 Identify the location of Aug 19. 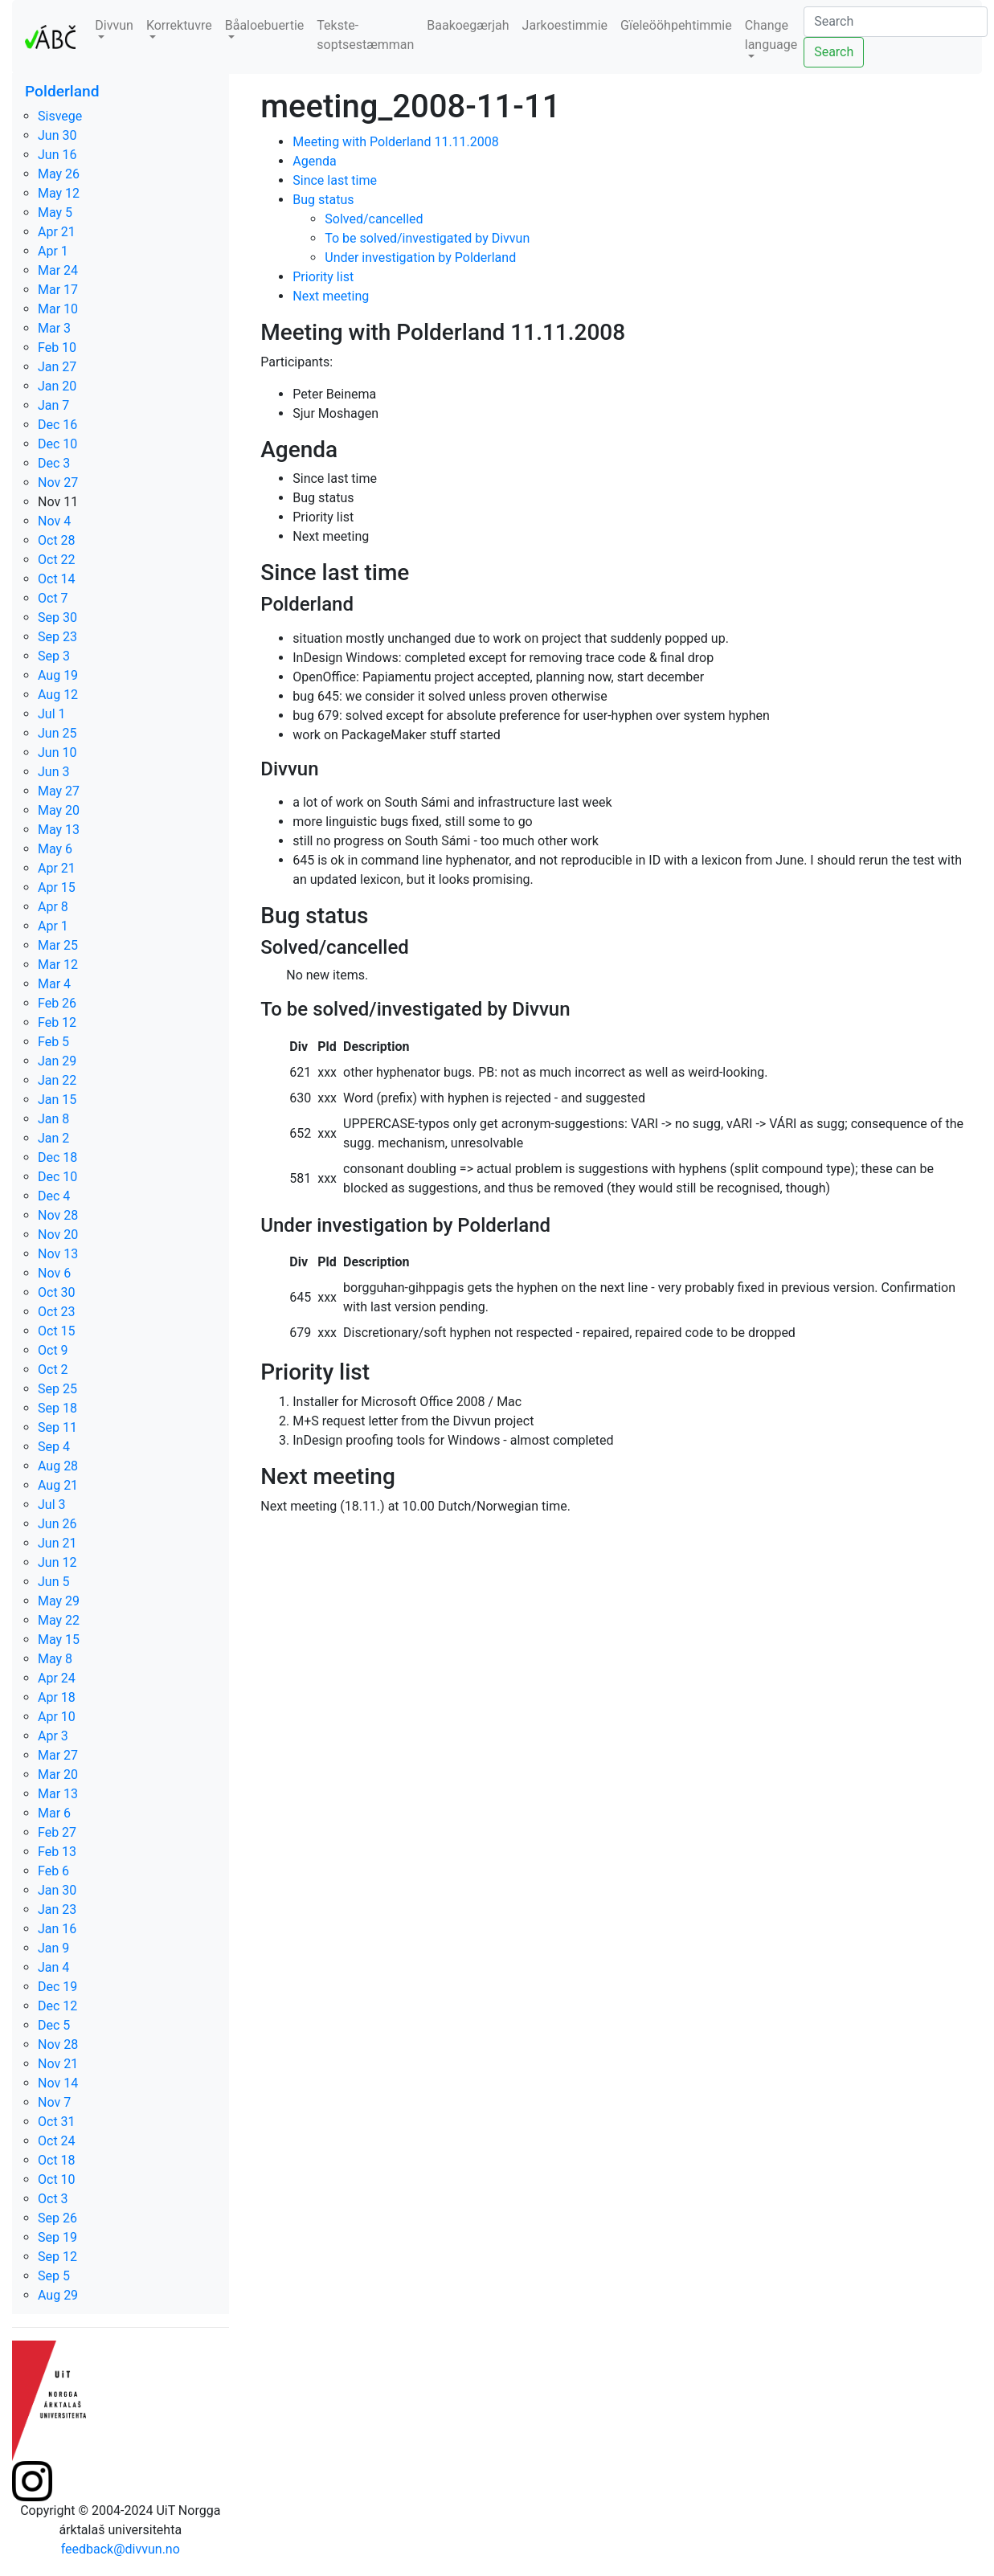
(58, 675).